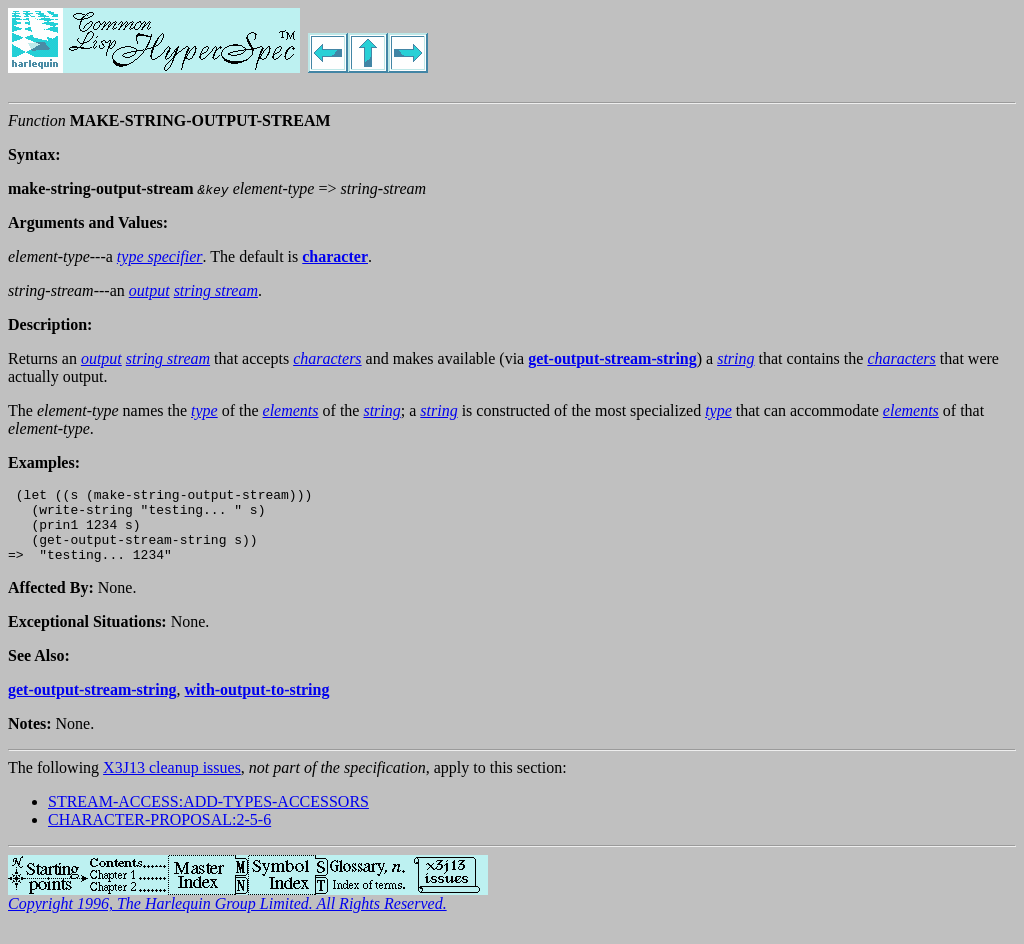  Describe the element at coordinates (159, 834) in the screenshot. I see `CHARACTER-PROPOSAL:2-5-6` at that location.